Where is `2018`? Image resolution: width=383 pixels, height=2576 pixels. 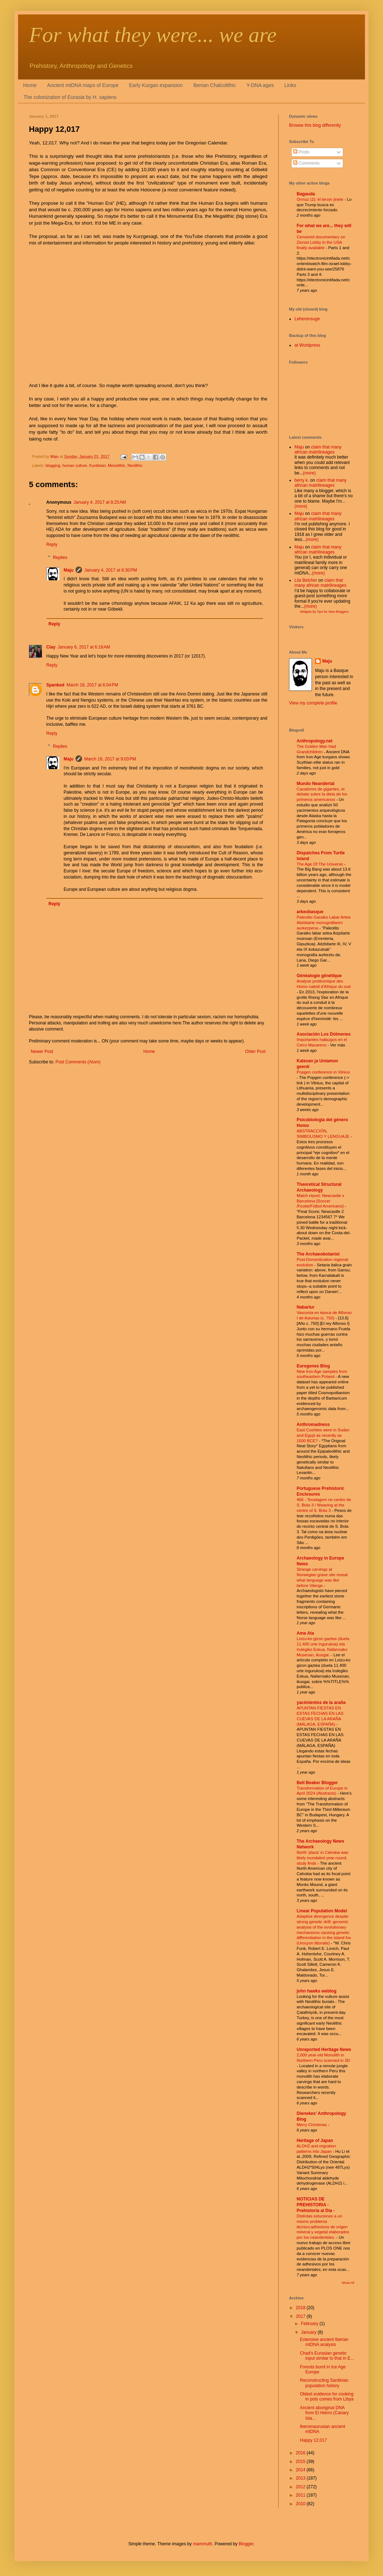 2018 is located at coordinates (301, 2307).